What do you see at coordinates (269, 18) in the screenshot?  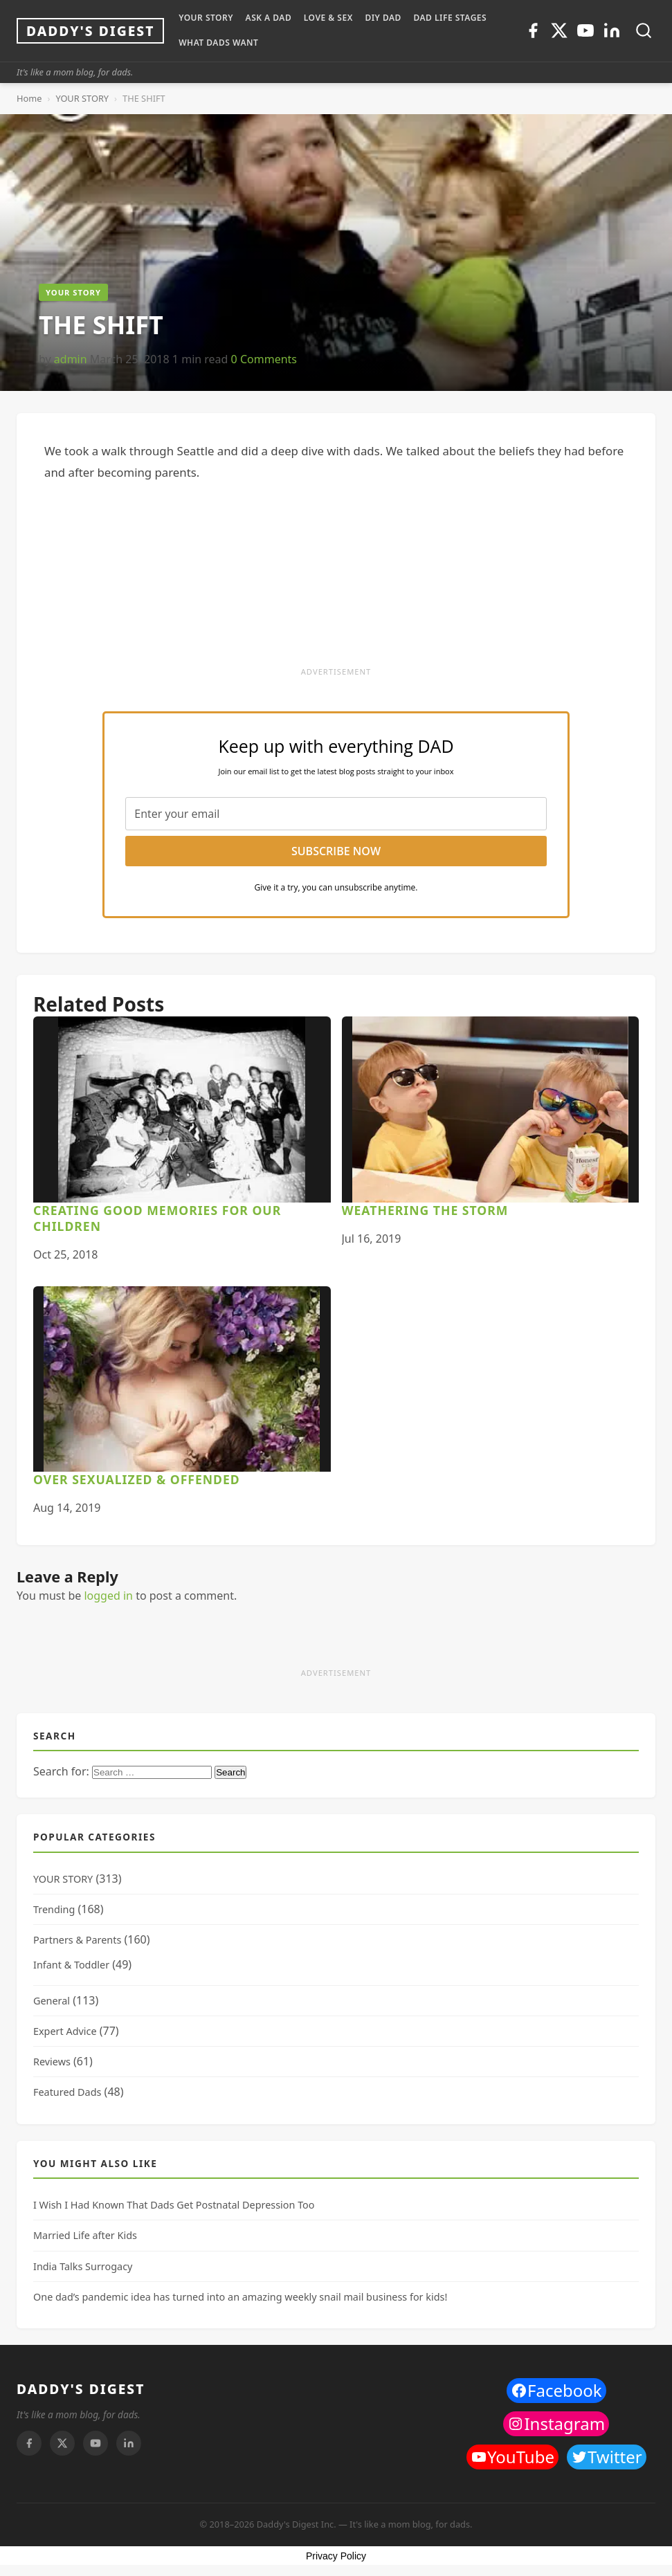 I see `ASK A DAD` at bounding box center [269, 18].